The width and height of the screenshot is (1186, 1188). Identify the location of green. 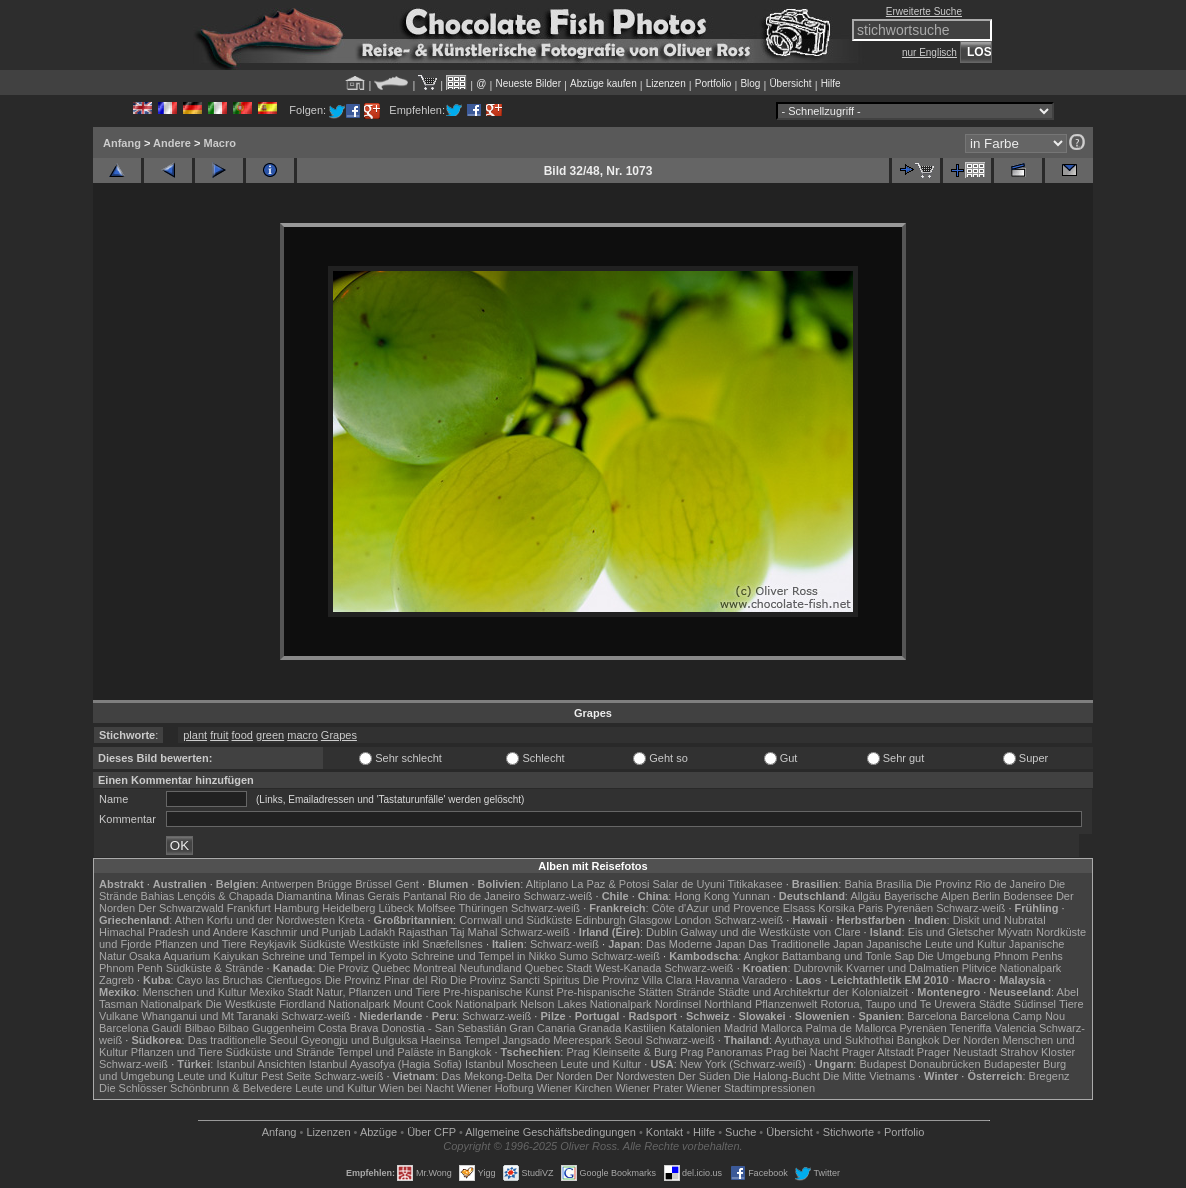
(270, 735).